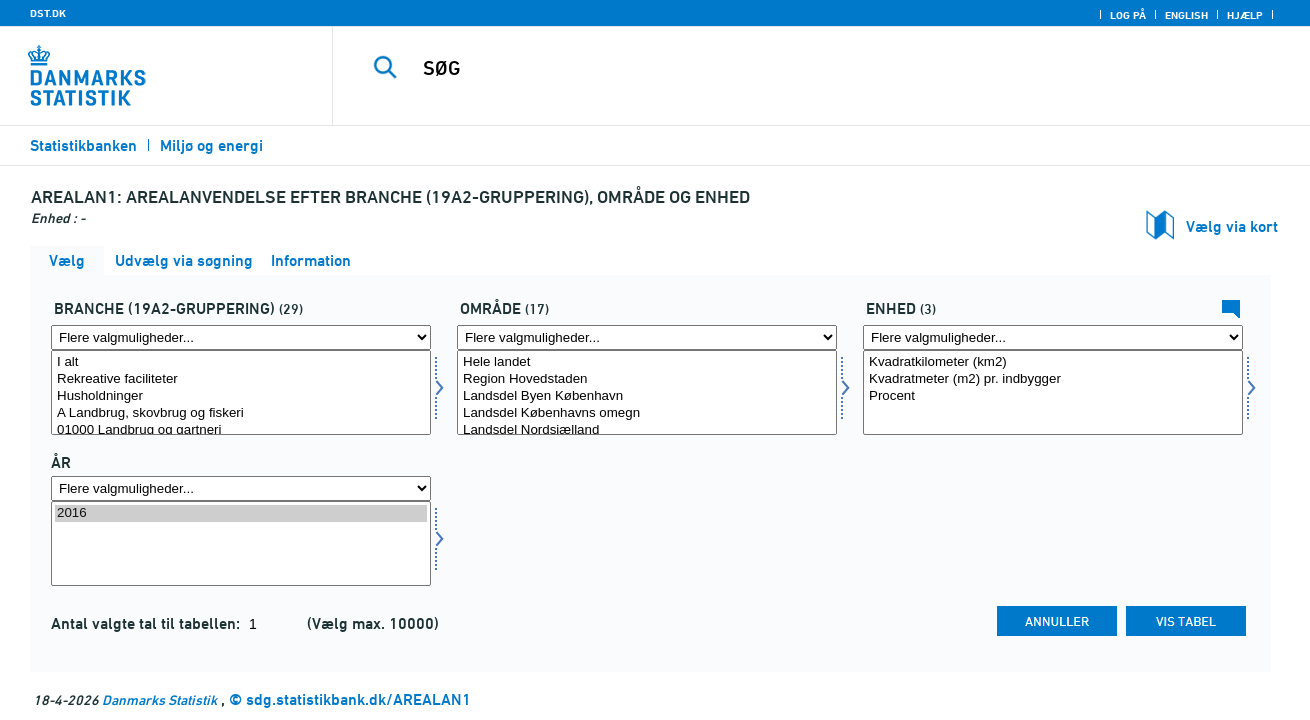 This screenshot has height=720, width=1310. I want to click on English, so click(1186, 15).